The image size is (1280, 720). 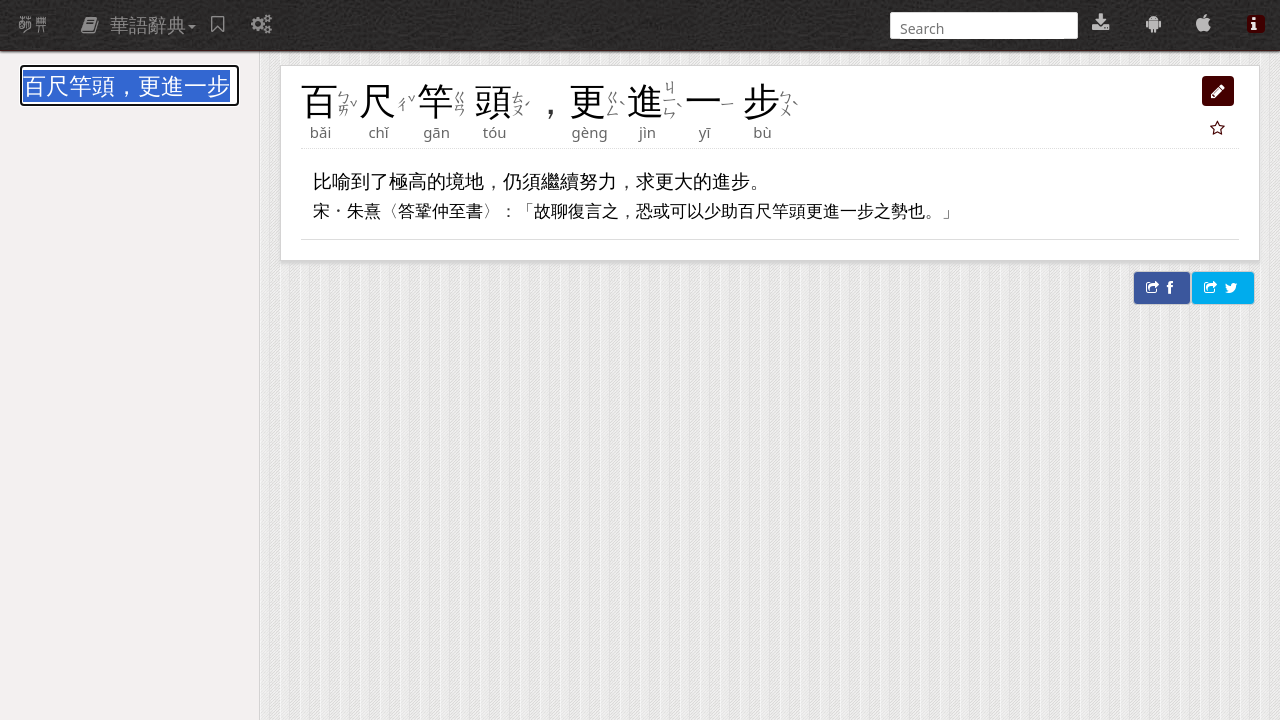 What do you see at coordinates (848, 210) in the screenshot?
I see `進一步` at bounding box center [848, 210].